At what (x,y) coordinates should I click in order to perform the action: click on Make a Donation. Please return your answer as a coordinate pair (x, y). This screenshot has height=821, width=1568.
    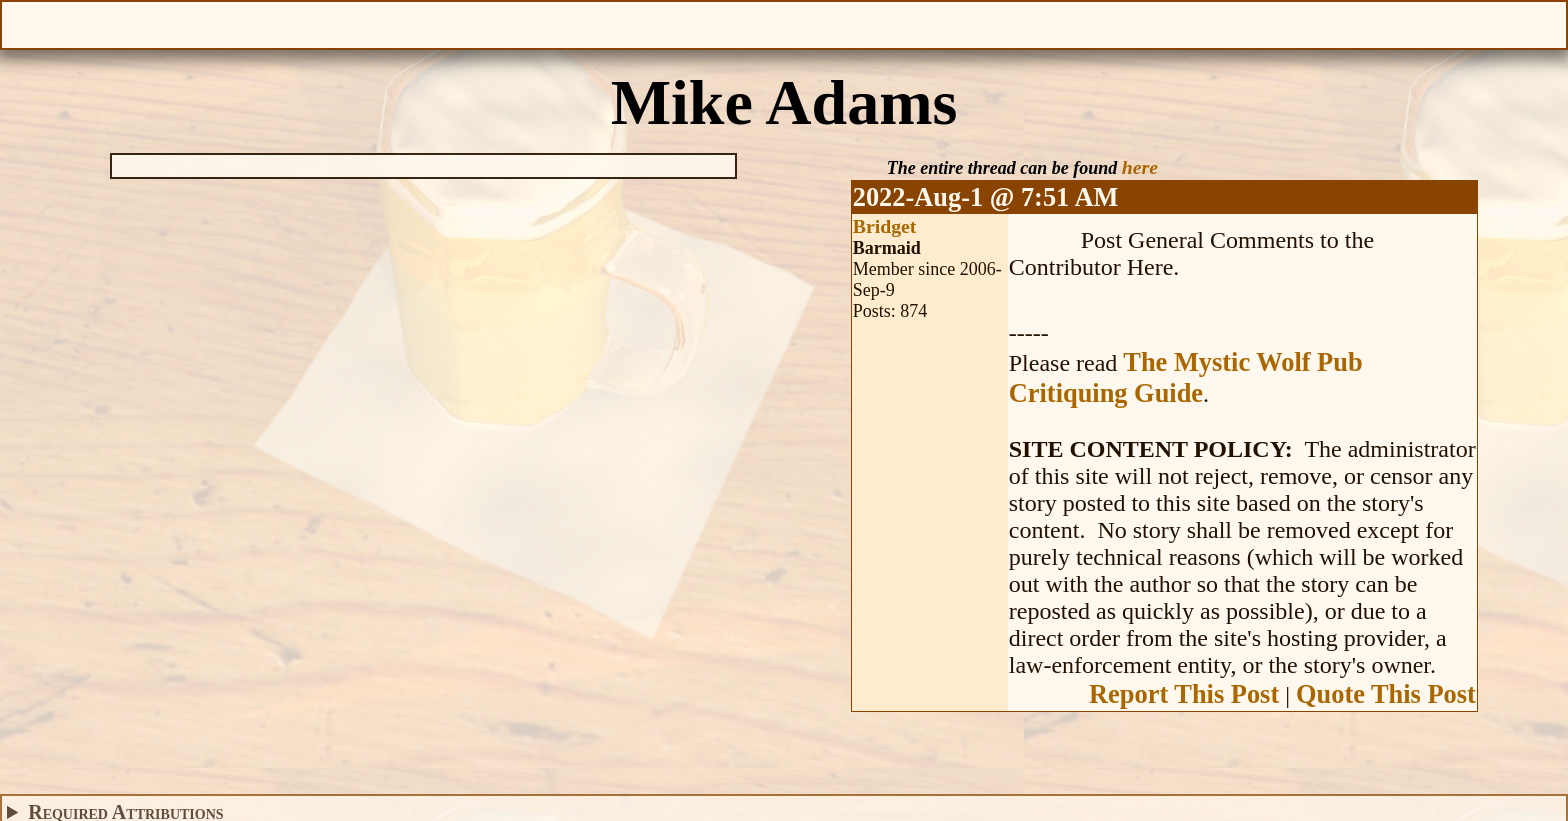
    Looking at the image, I should click on (1038, 23).